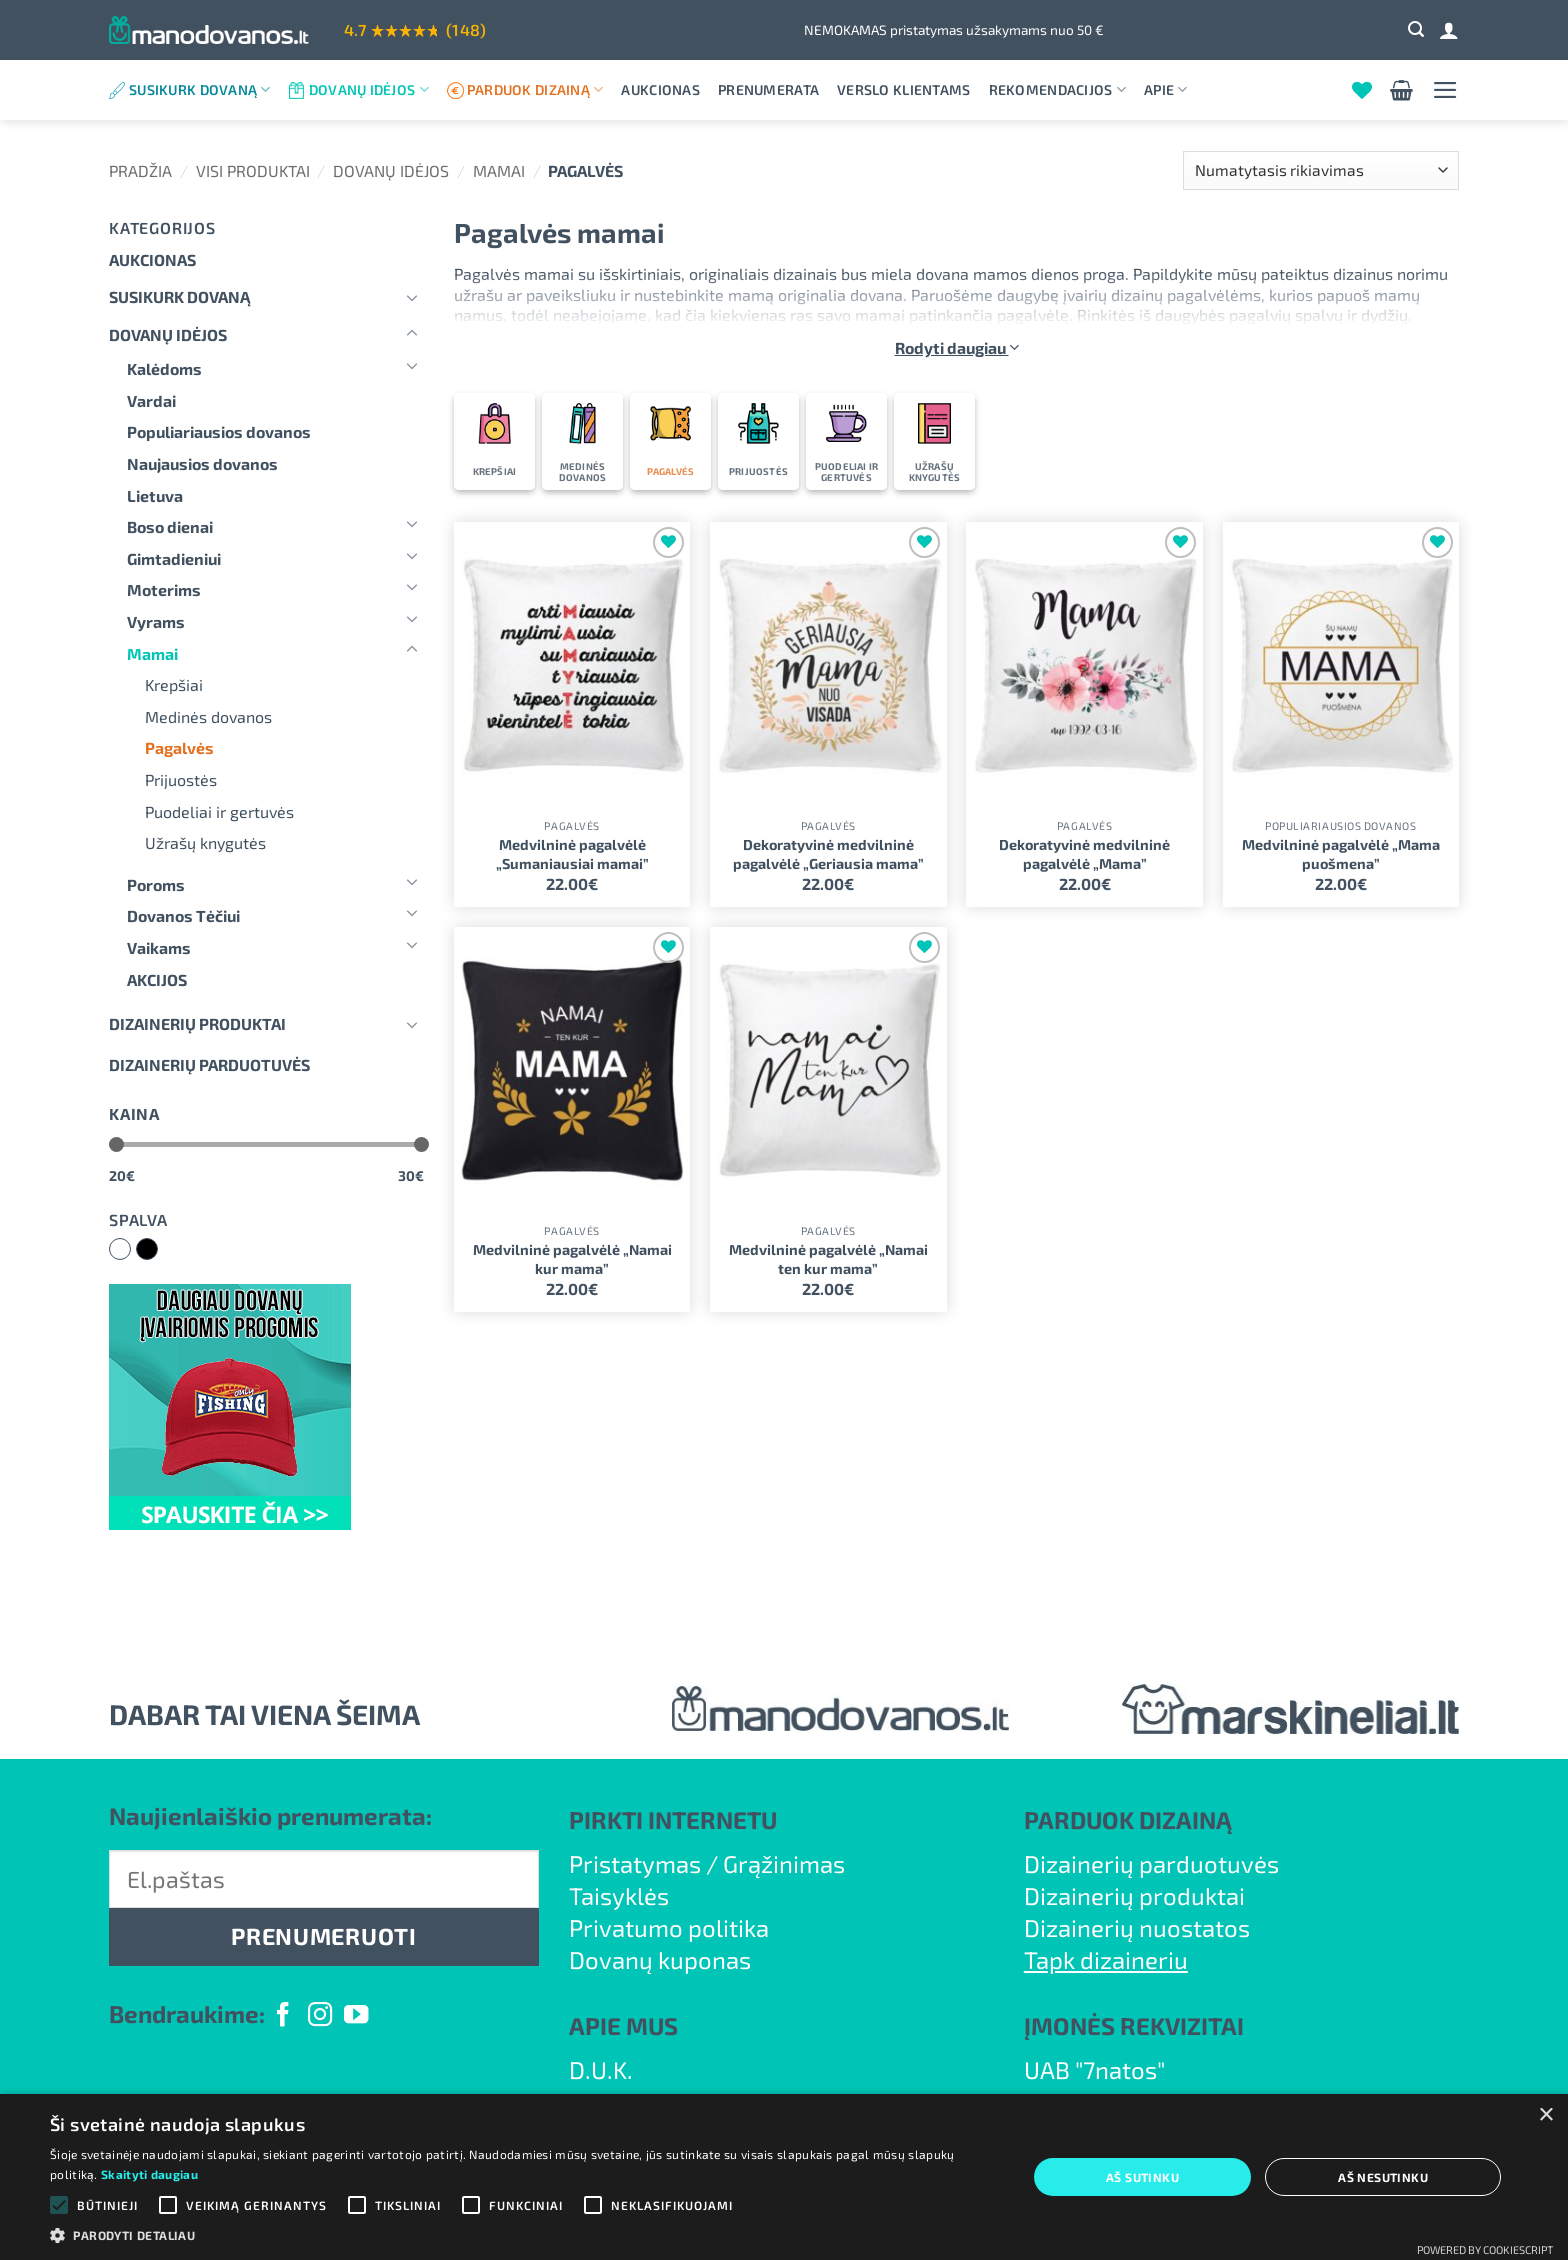  What do you see at coordinates (283, 2016) in the screenshot?
I see `[Follow on Facebook]` at bounding box center [283, 2016].